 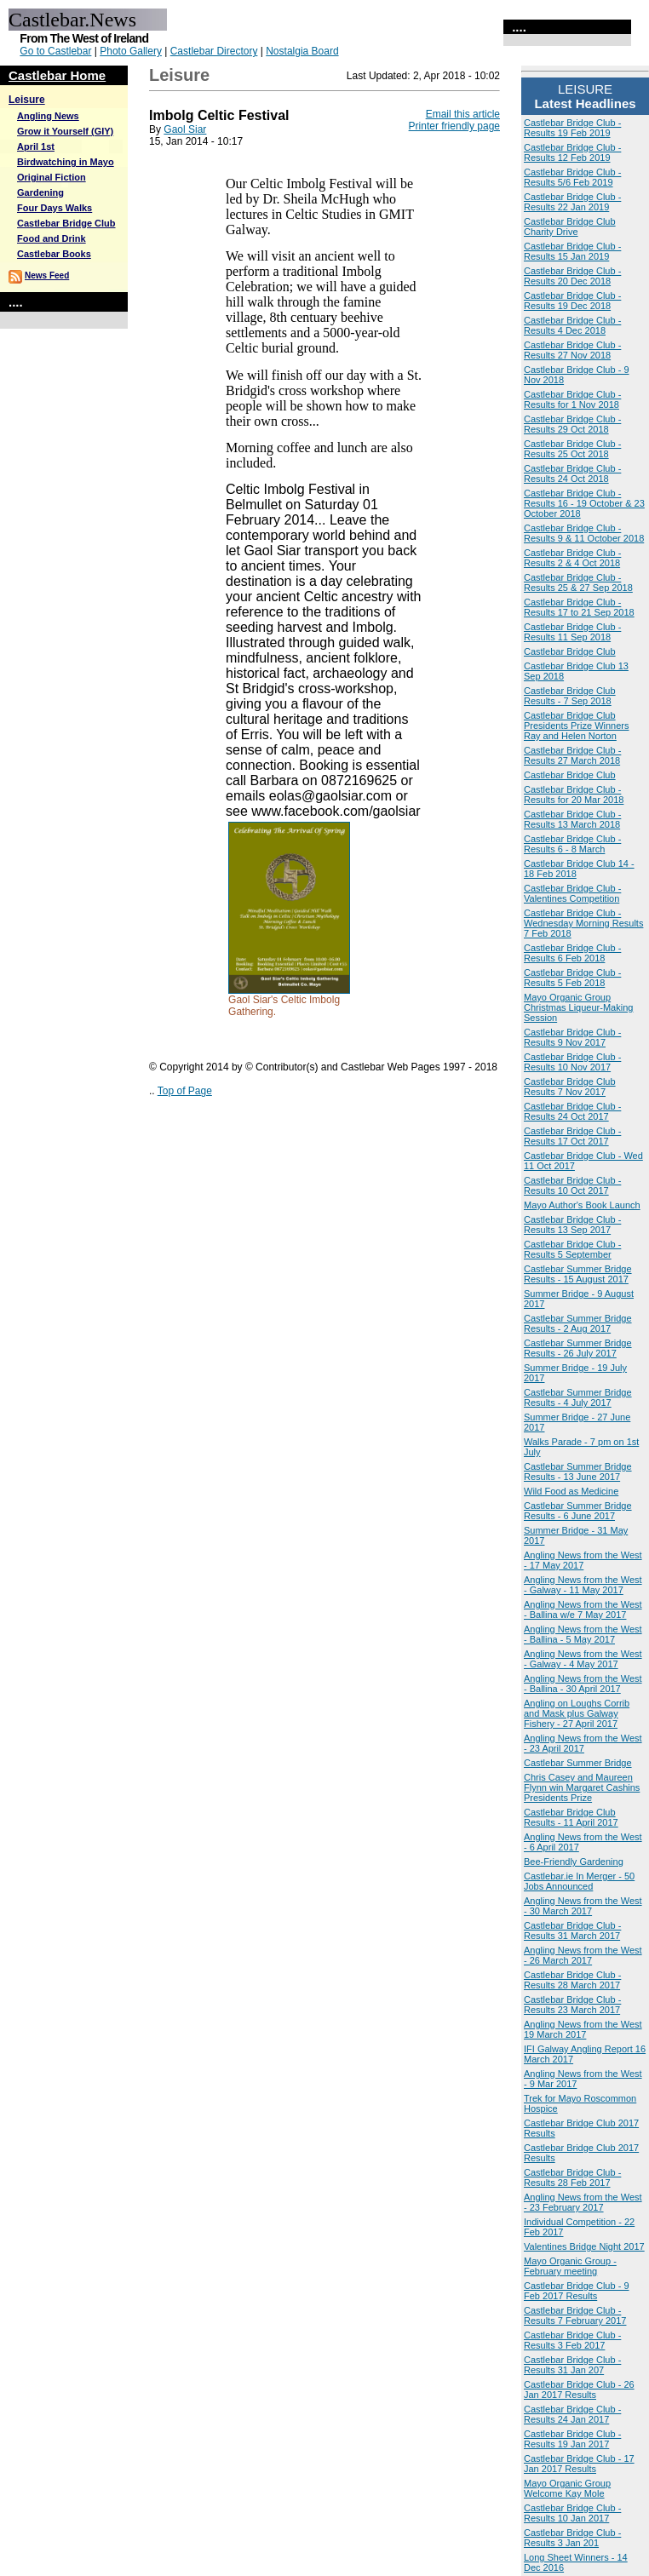 I want to click on Mayo Organic Group Christmas Liqueur-Making Session, so click(x=578, y=1007).